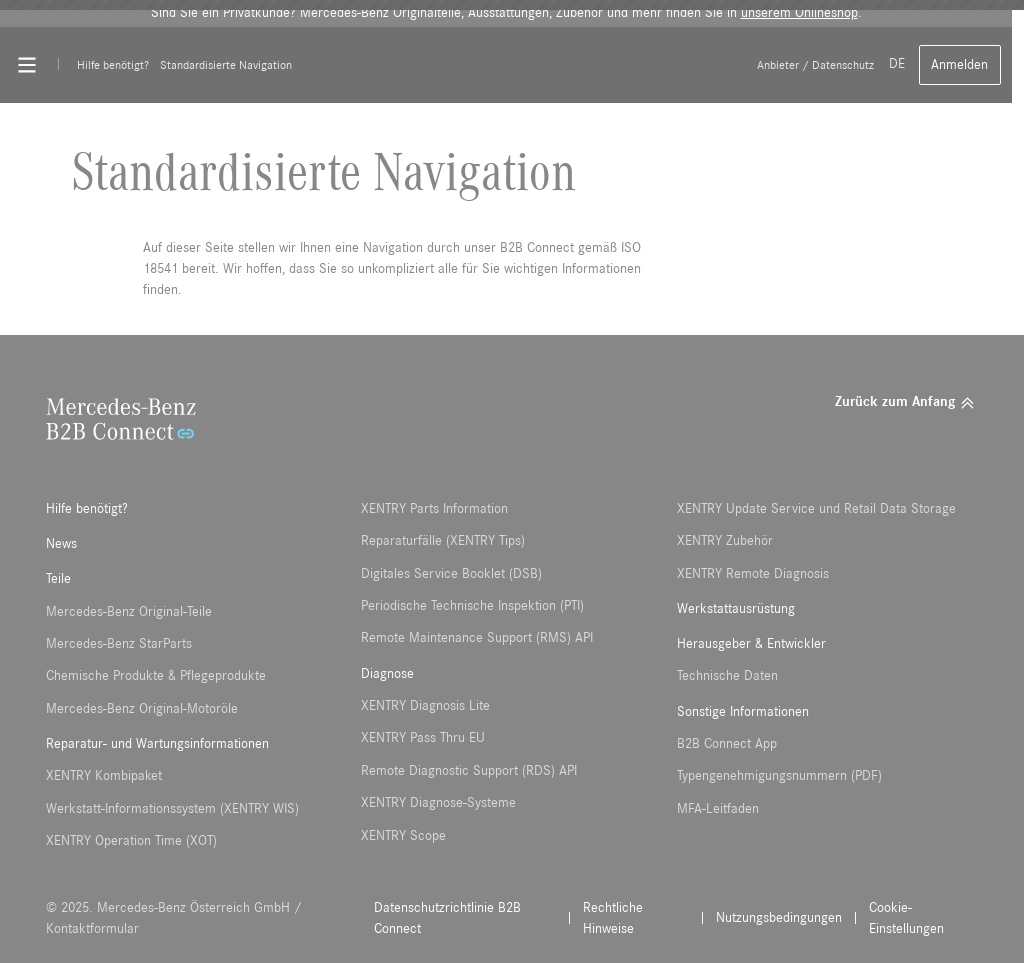 The height and width of the screenshot is (963, 1024). I want to click on Hilfe benötigt?, so click(113, 65).